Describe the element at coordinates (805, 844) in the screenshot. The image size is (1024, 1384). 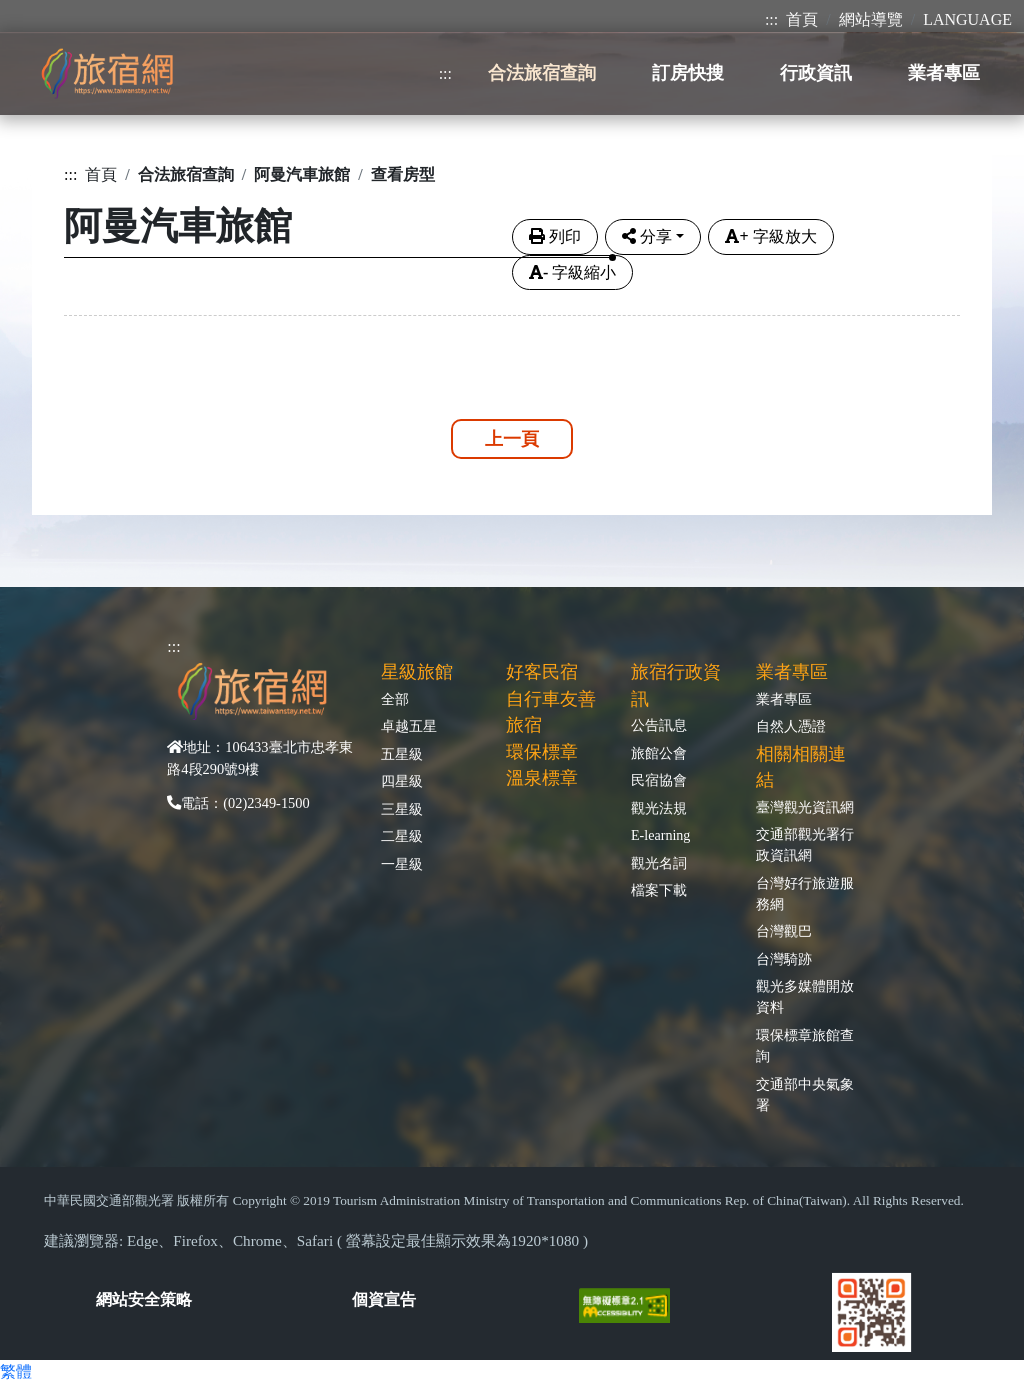
I see `交通部觀光署行政資訊網` at that location.